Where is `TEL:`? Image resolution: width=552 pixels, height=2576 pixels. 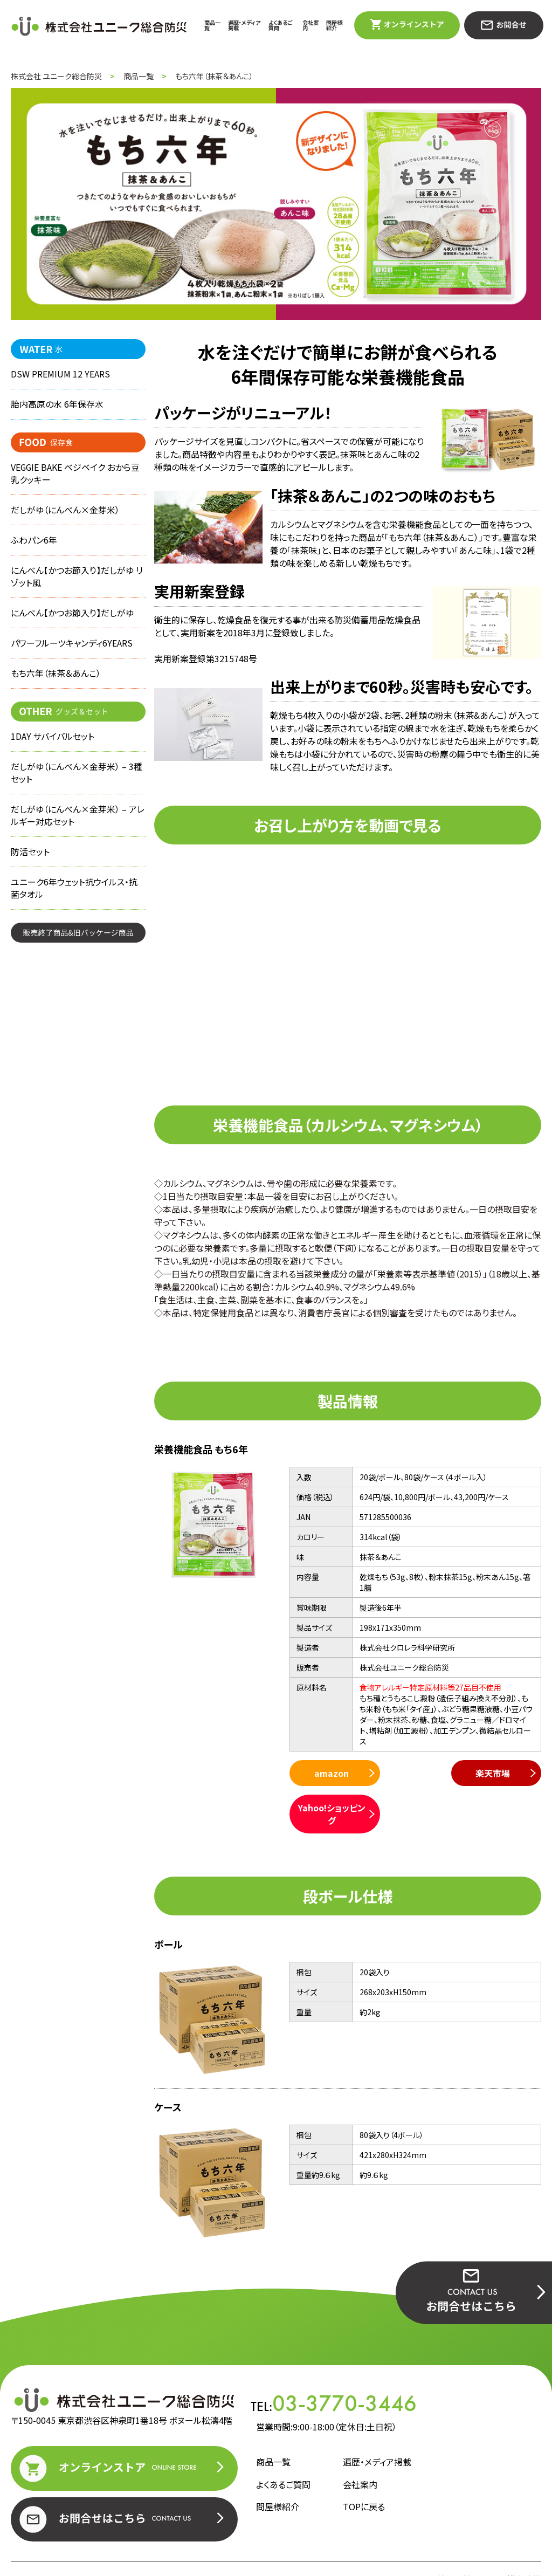
TEL: is located at coordinates (334, 2368).